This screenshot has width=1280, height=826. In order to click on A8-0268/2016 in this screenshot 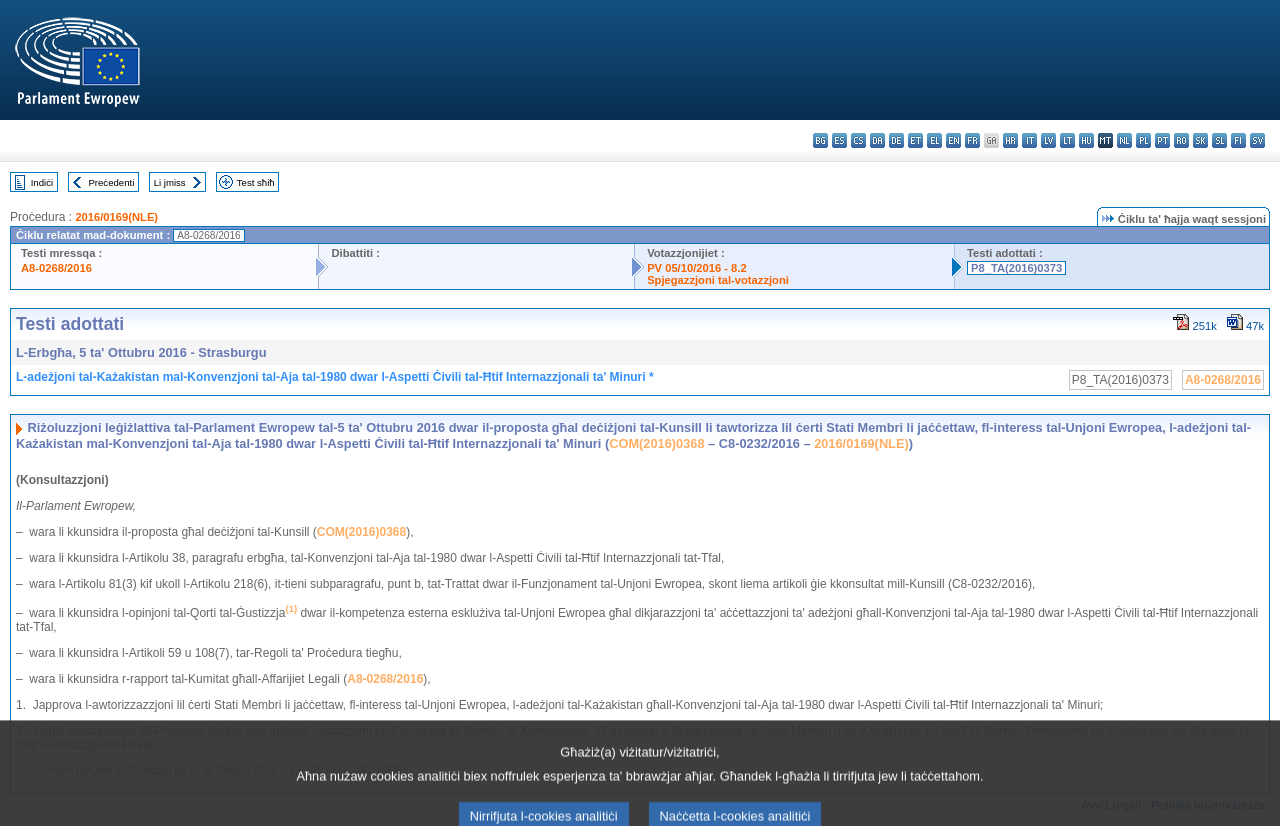, I will do `click(56, 268)`.